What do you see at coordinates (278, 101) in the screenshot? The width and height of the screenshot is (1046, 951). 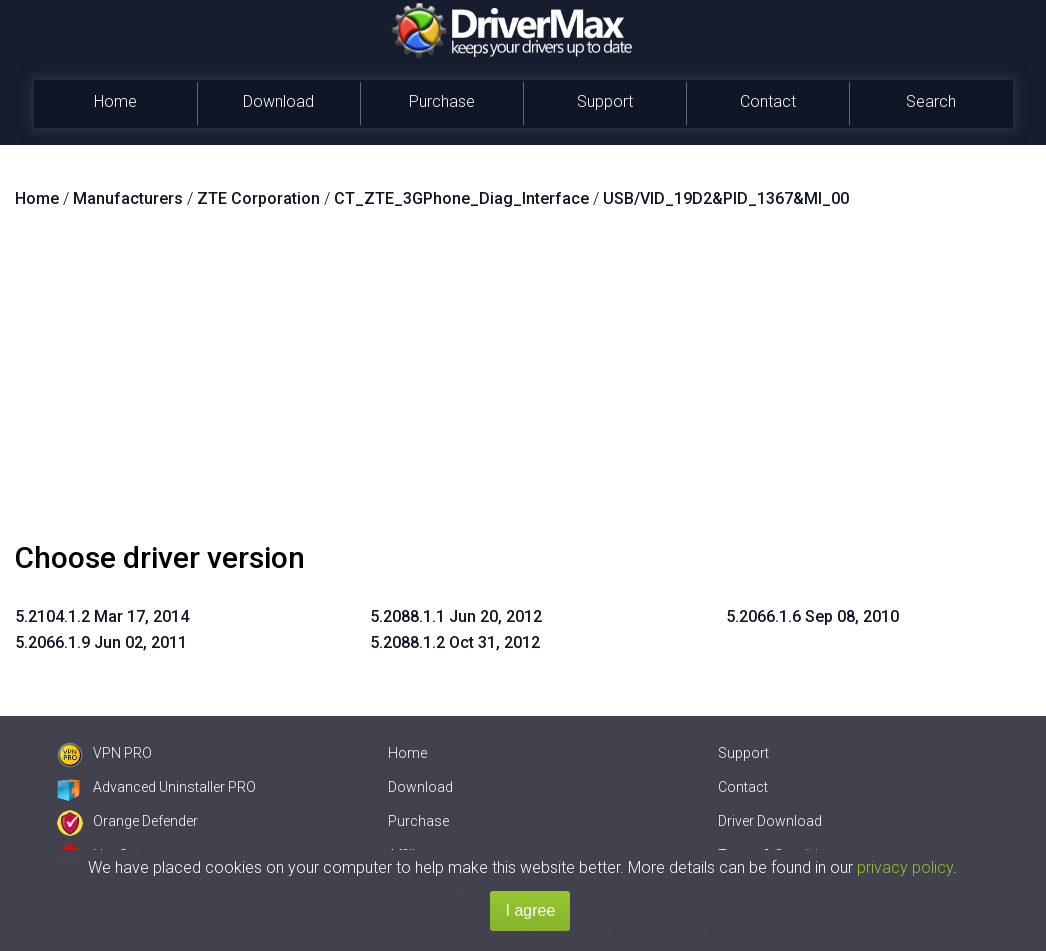 I see `Download` at bounding box center [278, 101].